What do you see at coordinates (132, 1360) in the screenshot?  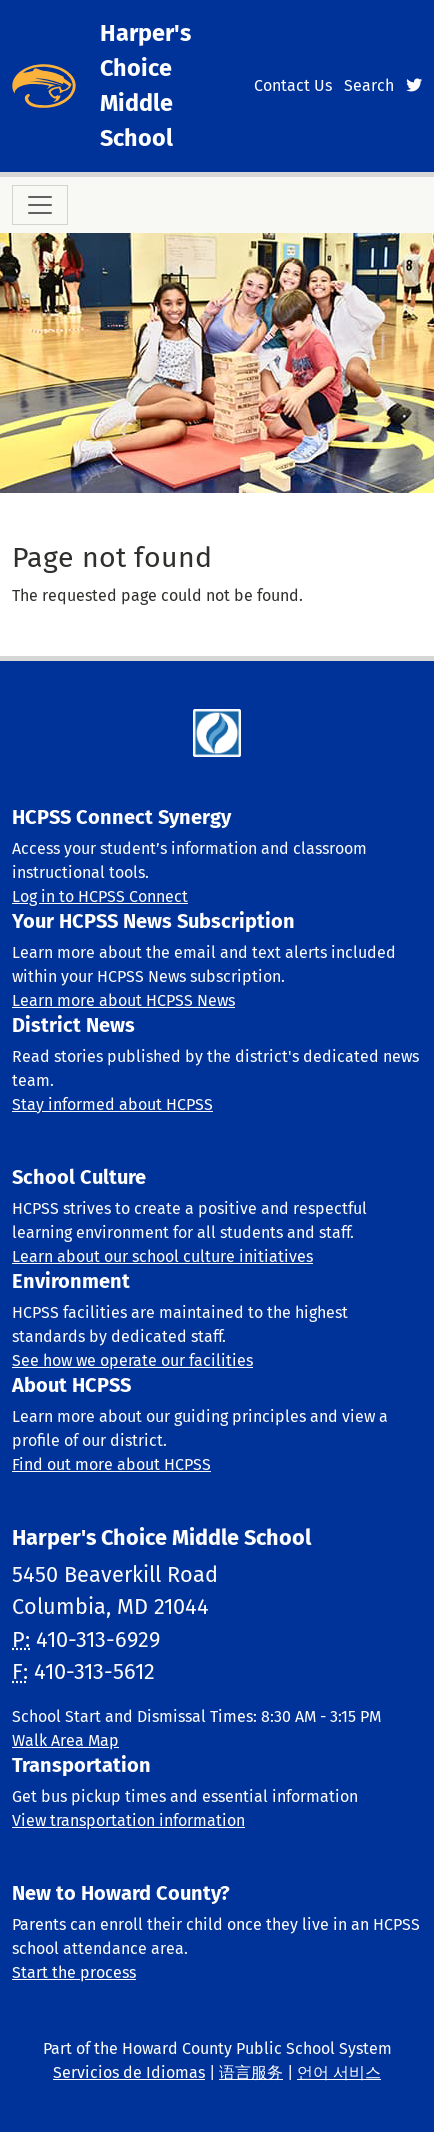 I see `See how we operate our facilities` at bounding box center [132, 1360].